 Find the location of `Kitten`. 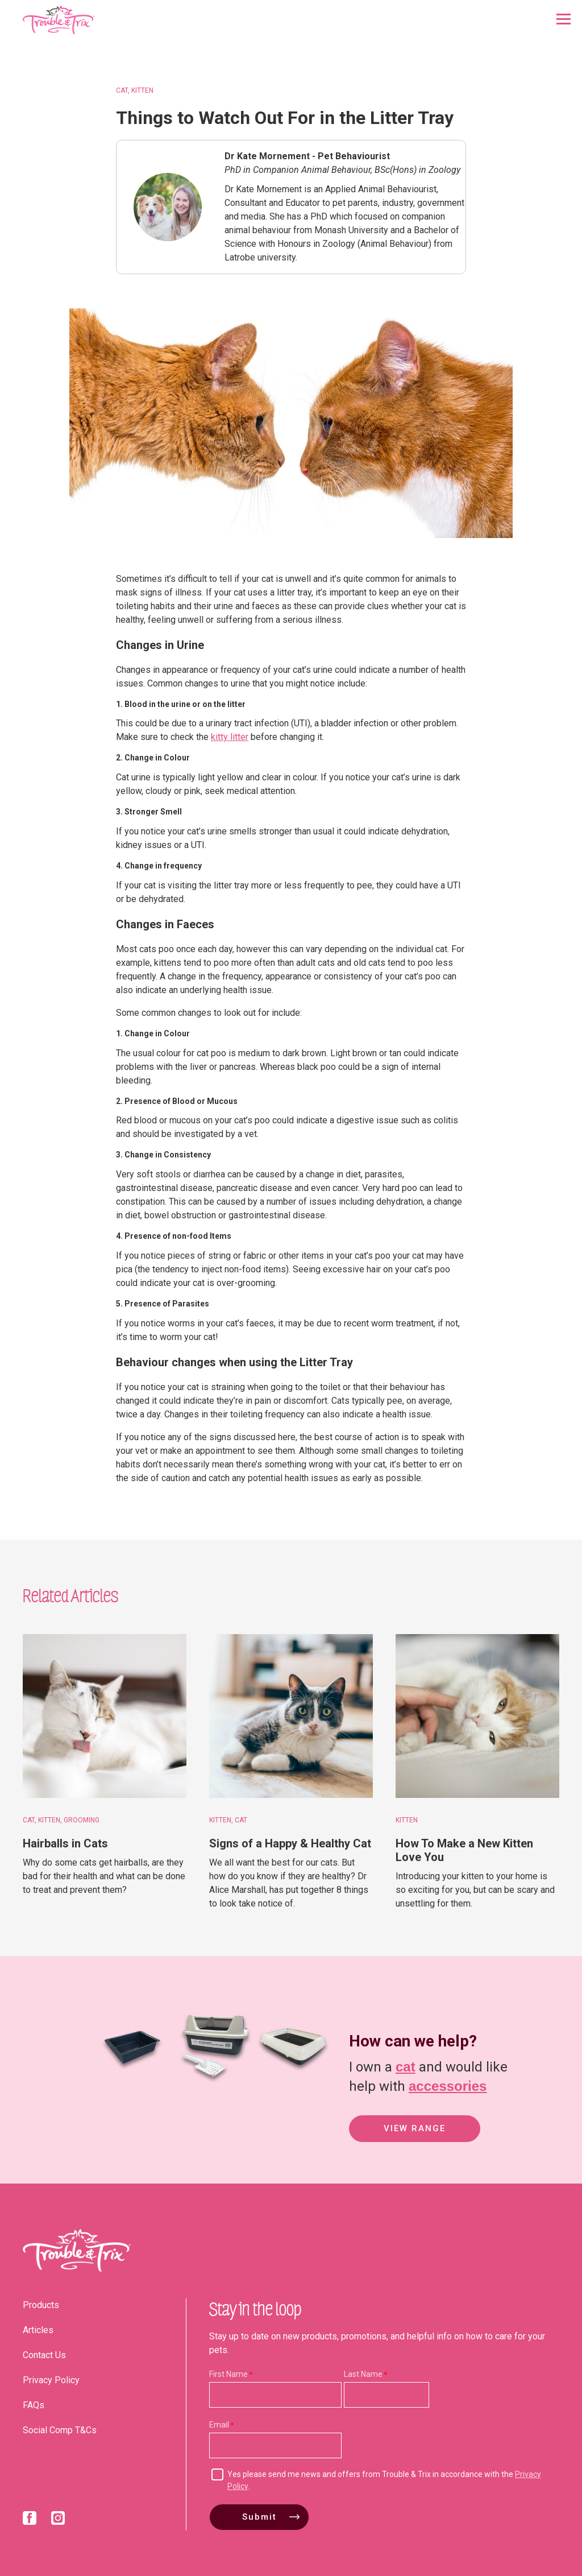

Kitten is located at coordinates (142, 90).